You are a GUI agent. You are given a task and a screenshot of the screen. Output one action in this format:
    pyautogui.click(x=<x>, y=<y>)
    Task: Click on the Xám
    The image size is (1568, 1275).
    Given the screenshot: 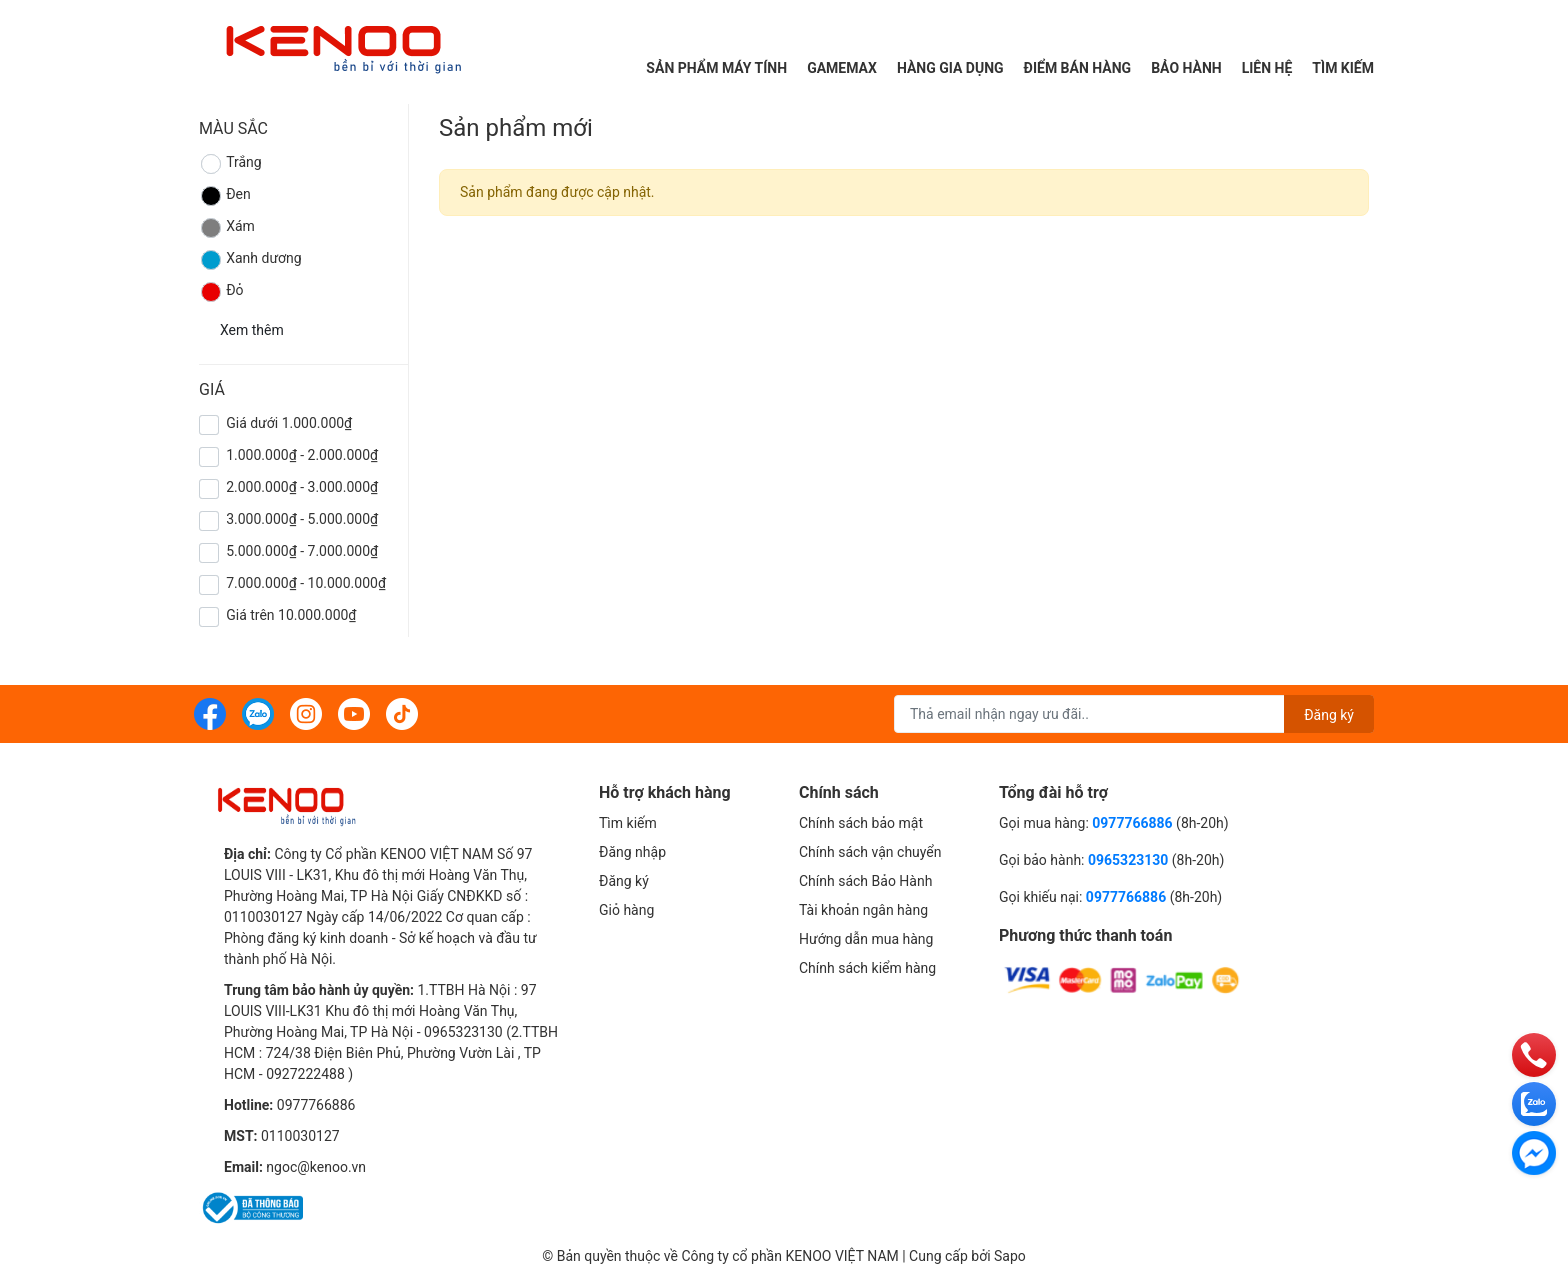 What is the action you would take?
    pyautogui.click(x=227, y=228)
    